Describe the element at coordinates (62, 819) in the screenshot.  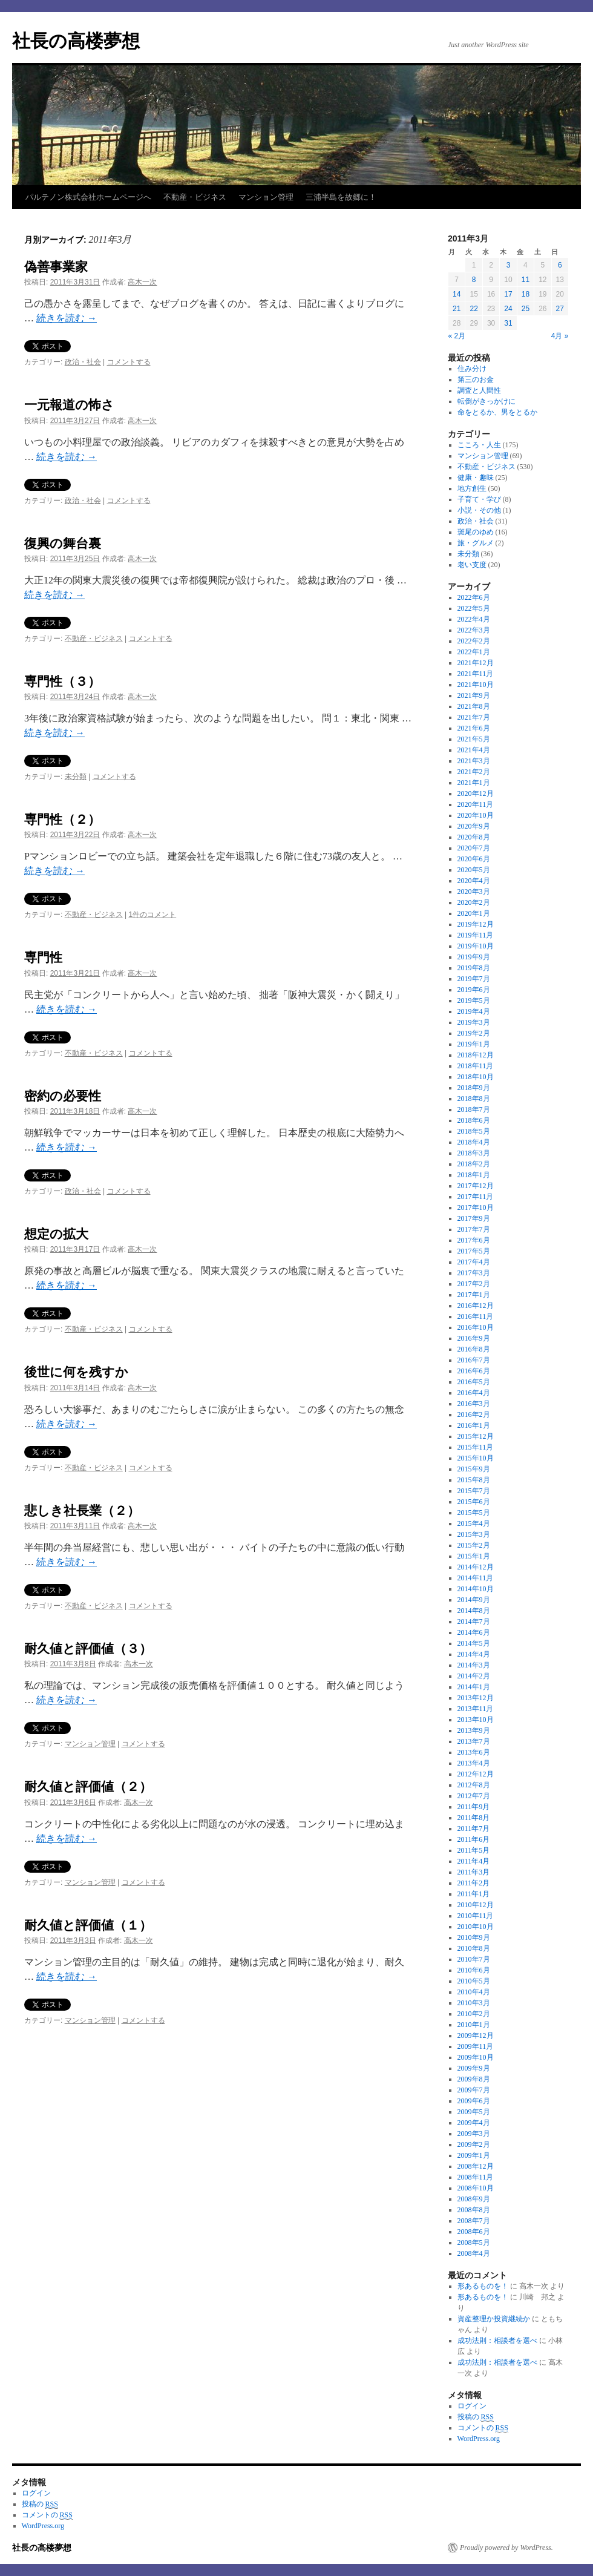
I see `専門性（２）` at that location.